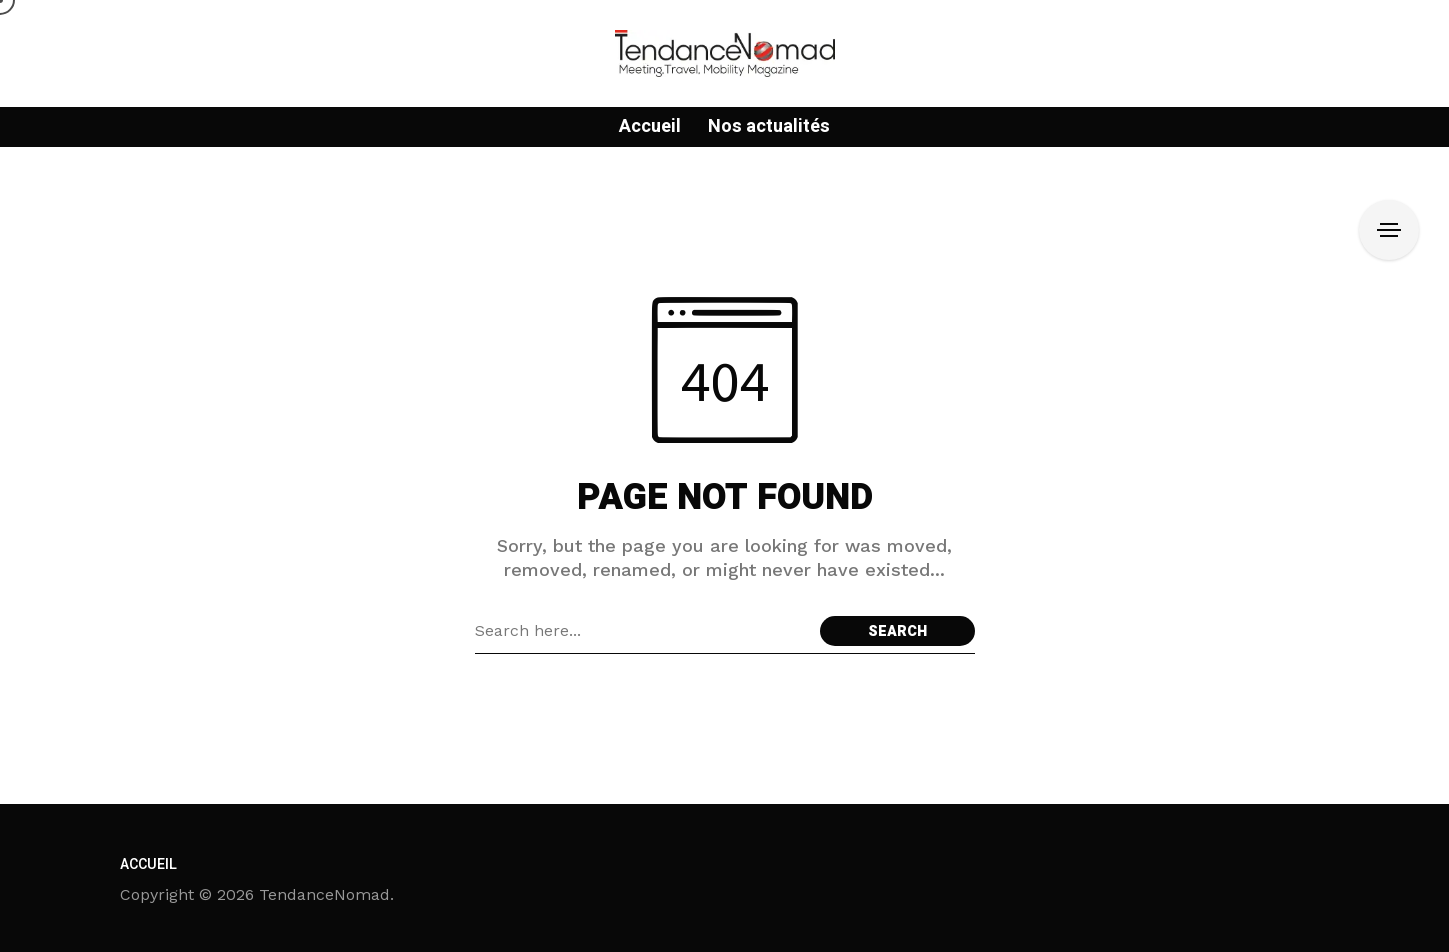 This screenshot has height=952, width=1449. Describe the element at coordinates (642, 631) in the screenshot. I see `[Search field]` at that location.